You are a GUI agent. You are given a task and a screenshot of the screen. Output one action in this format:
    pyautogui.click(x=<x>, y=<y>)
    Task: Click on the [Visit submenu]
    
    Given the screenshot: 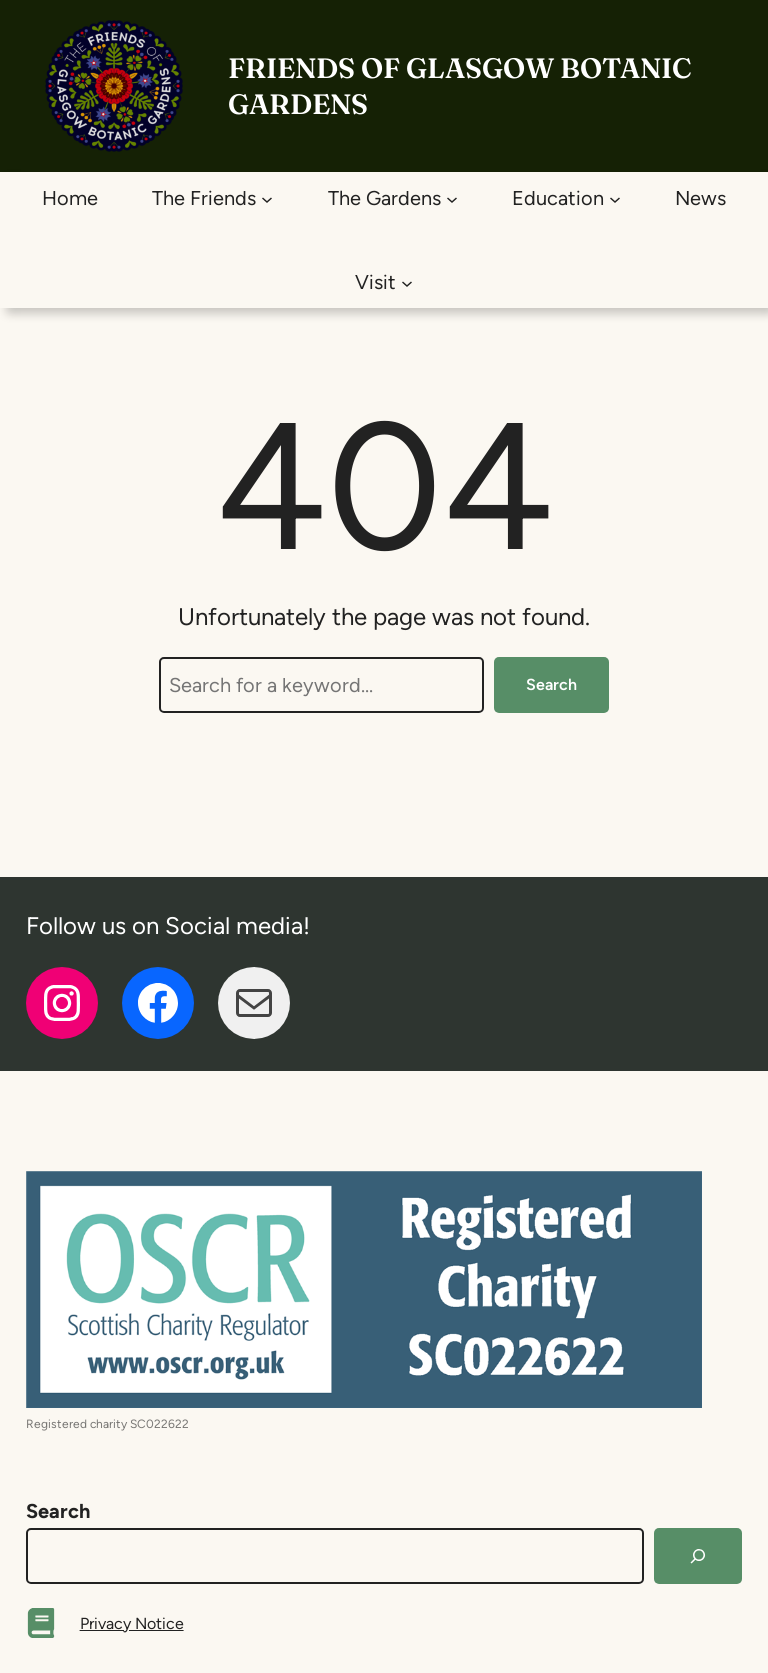 What is the action you would take?
    pyautogui.click(x=407, y=282)
    